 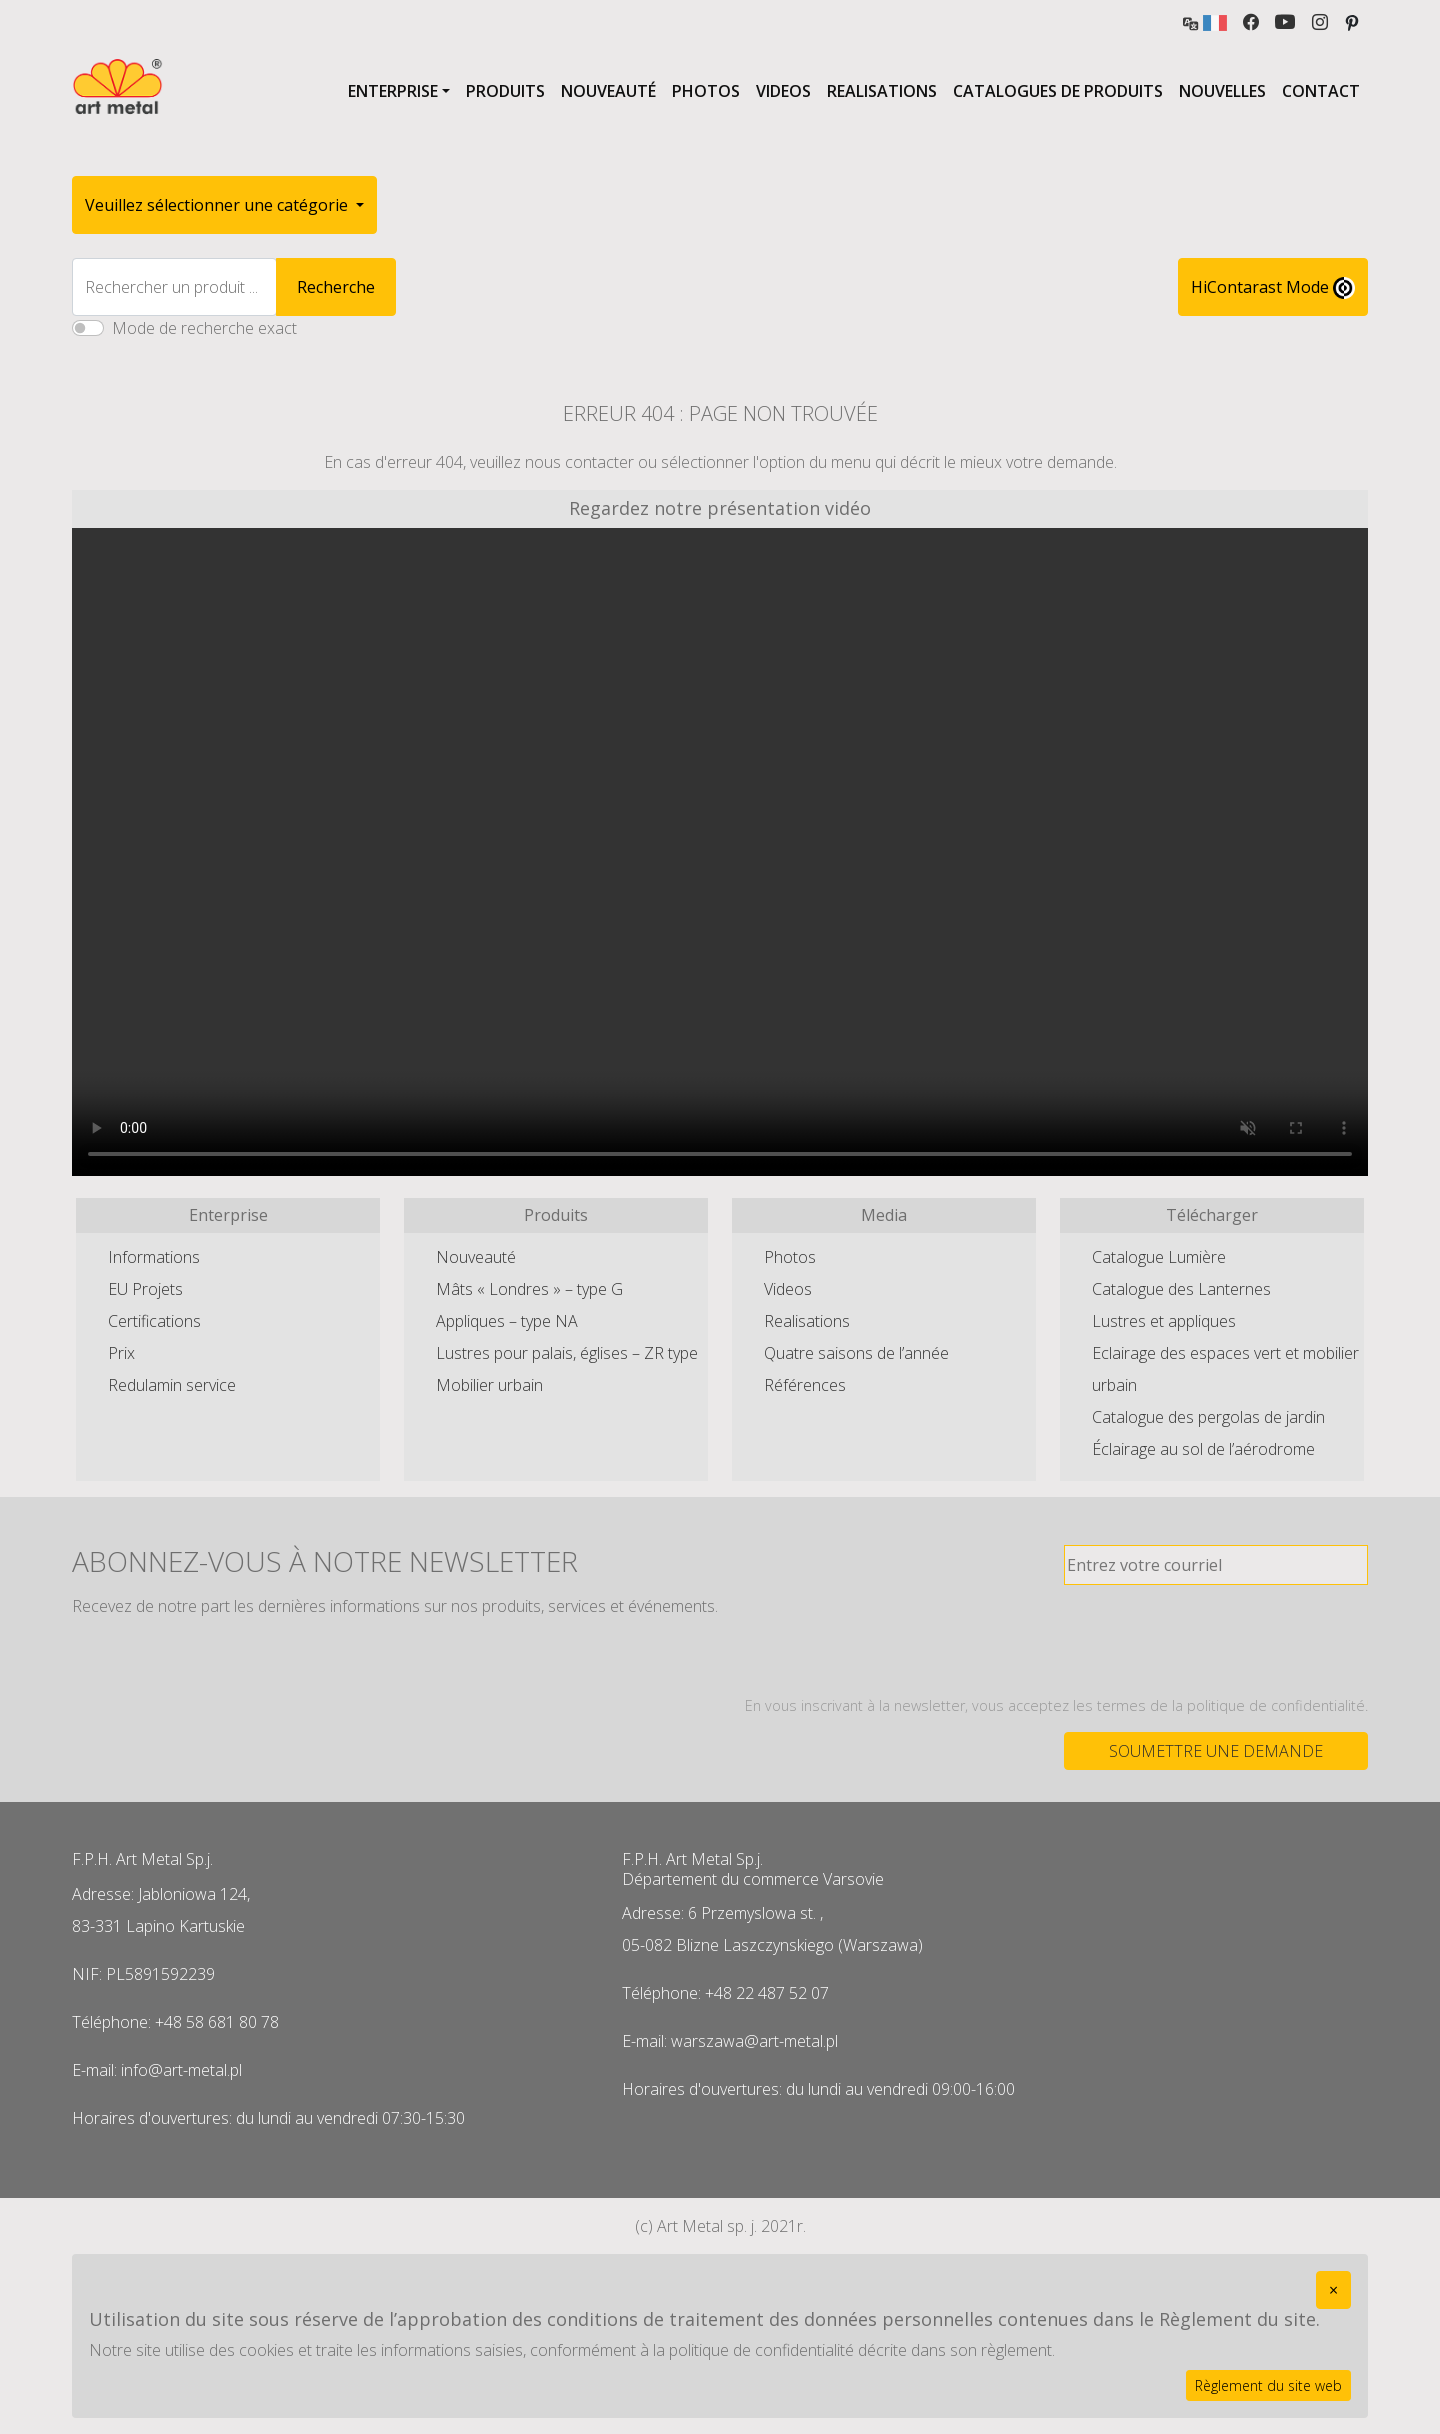 I want to click on Catalogues de produits, so click(x=1058, y=91).